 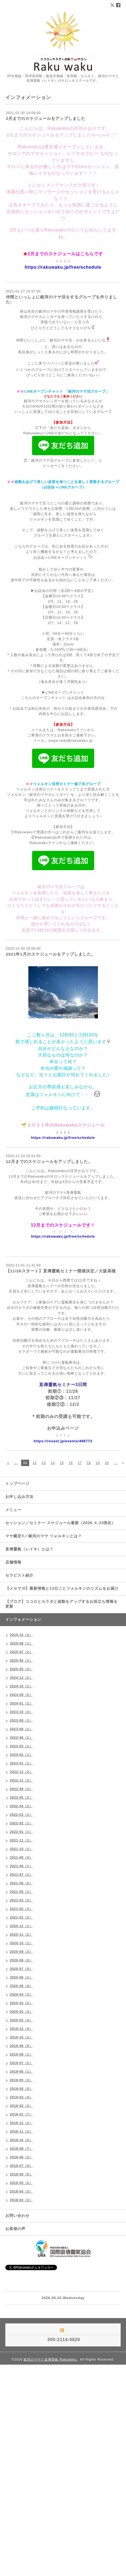 I want to click on 12, so click(x=35, y=1463).